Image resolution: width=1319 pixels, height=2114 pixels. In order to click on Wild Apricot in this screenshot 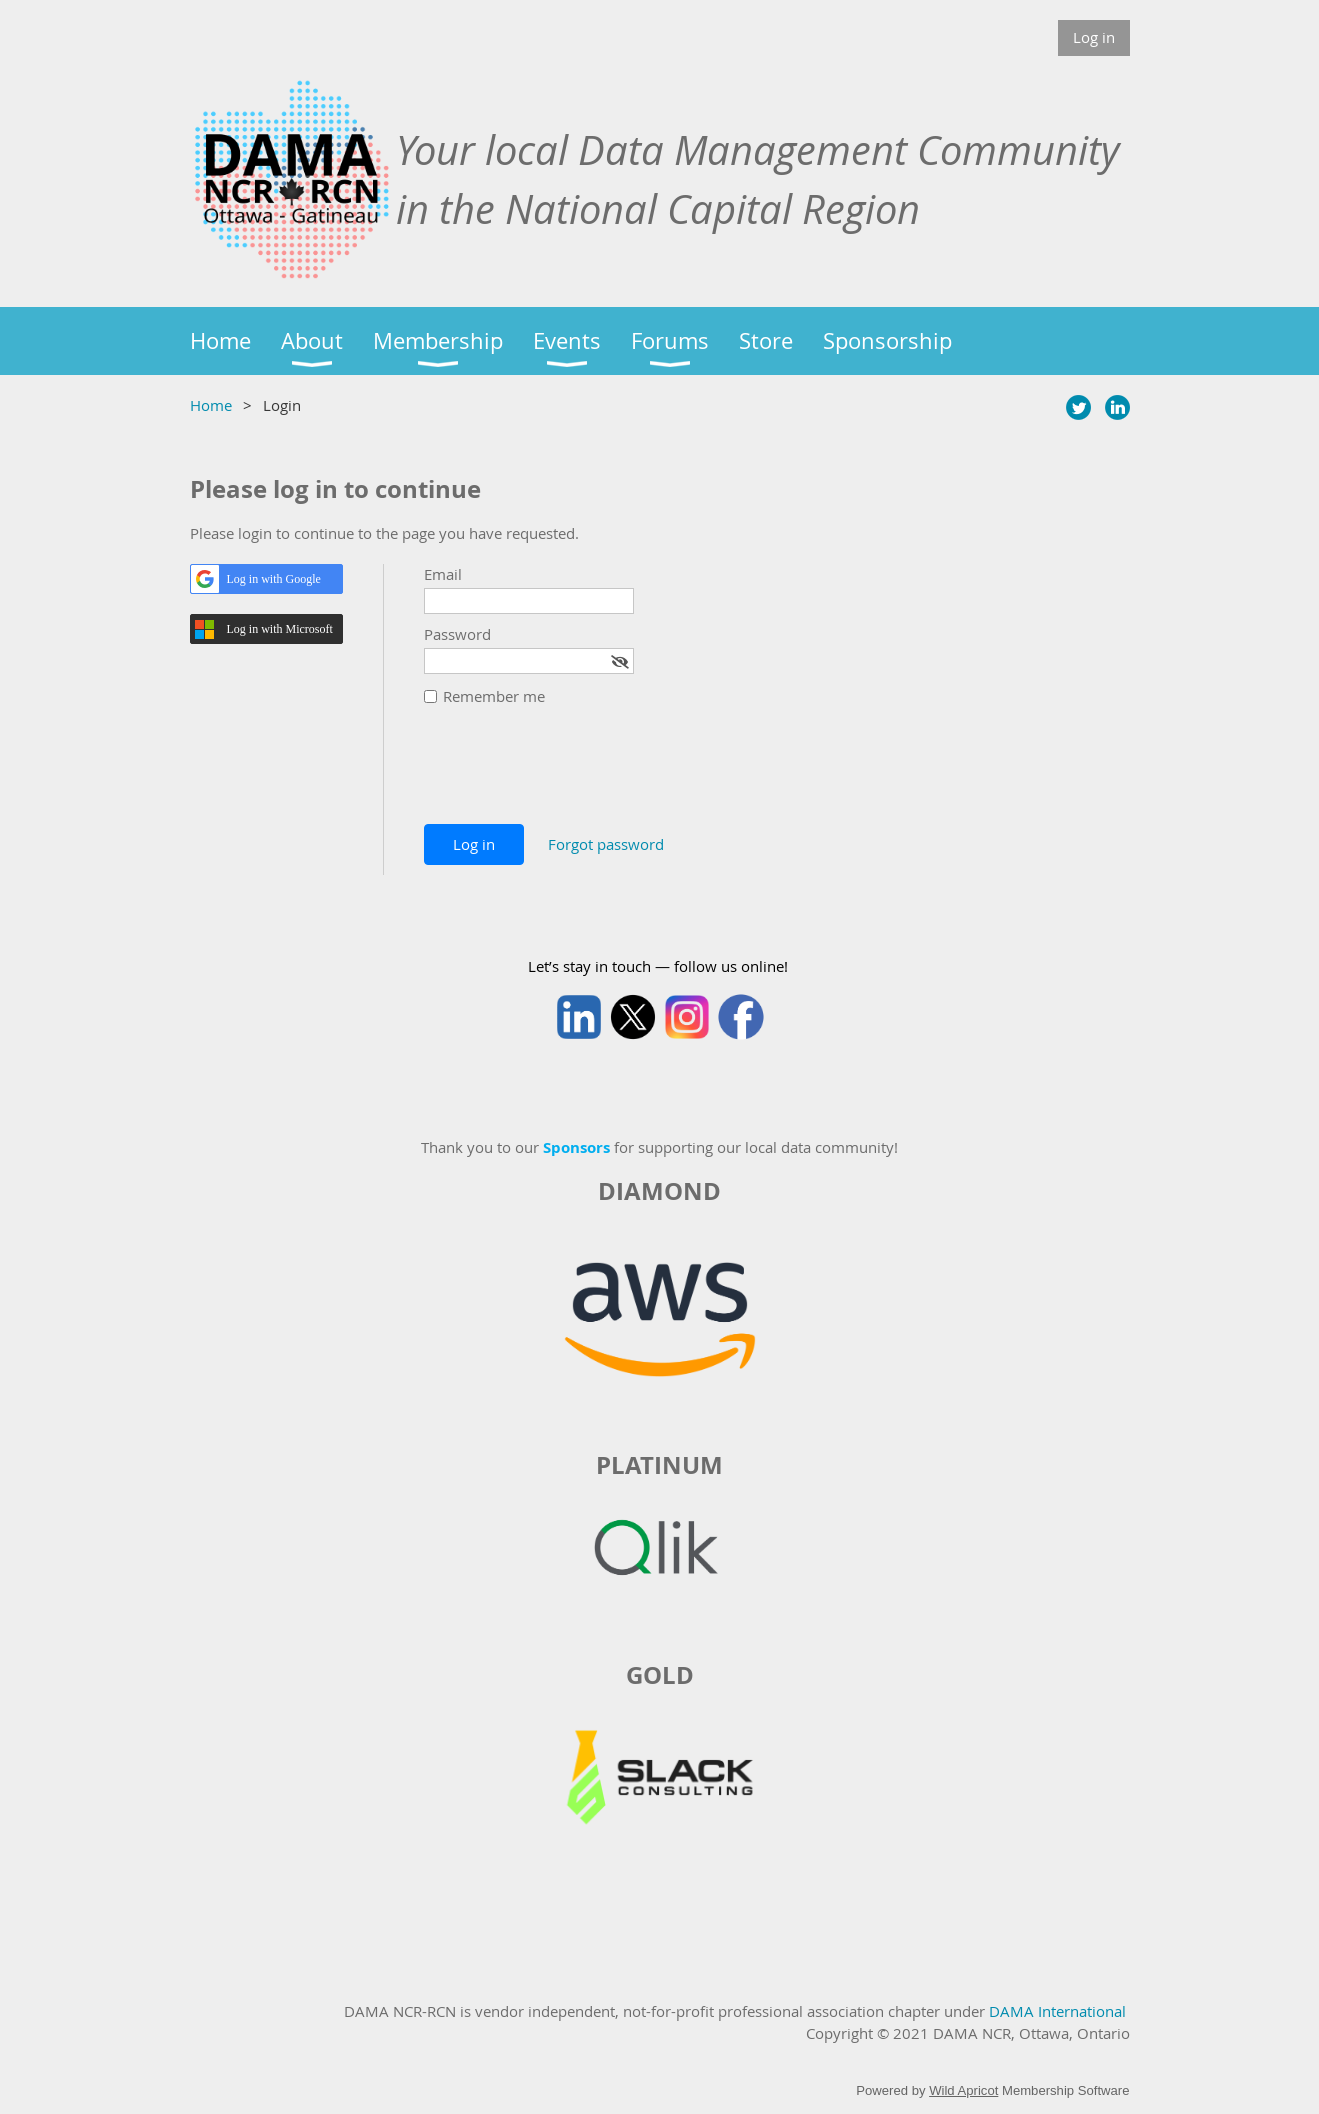, I will do `click(963, 2090)`.